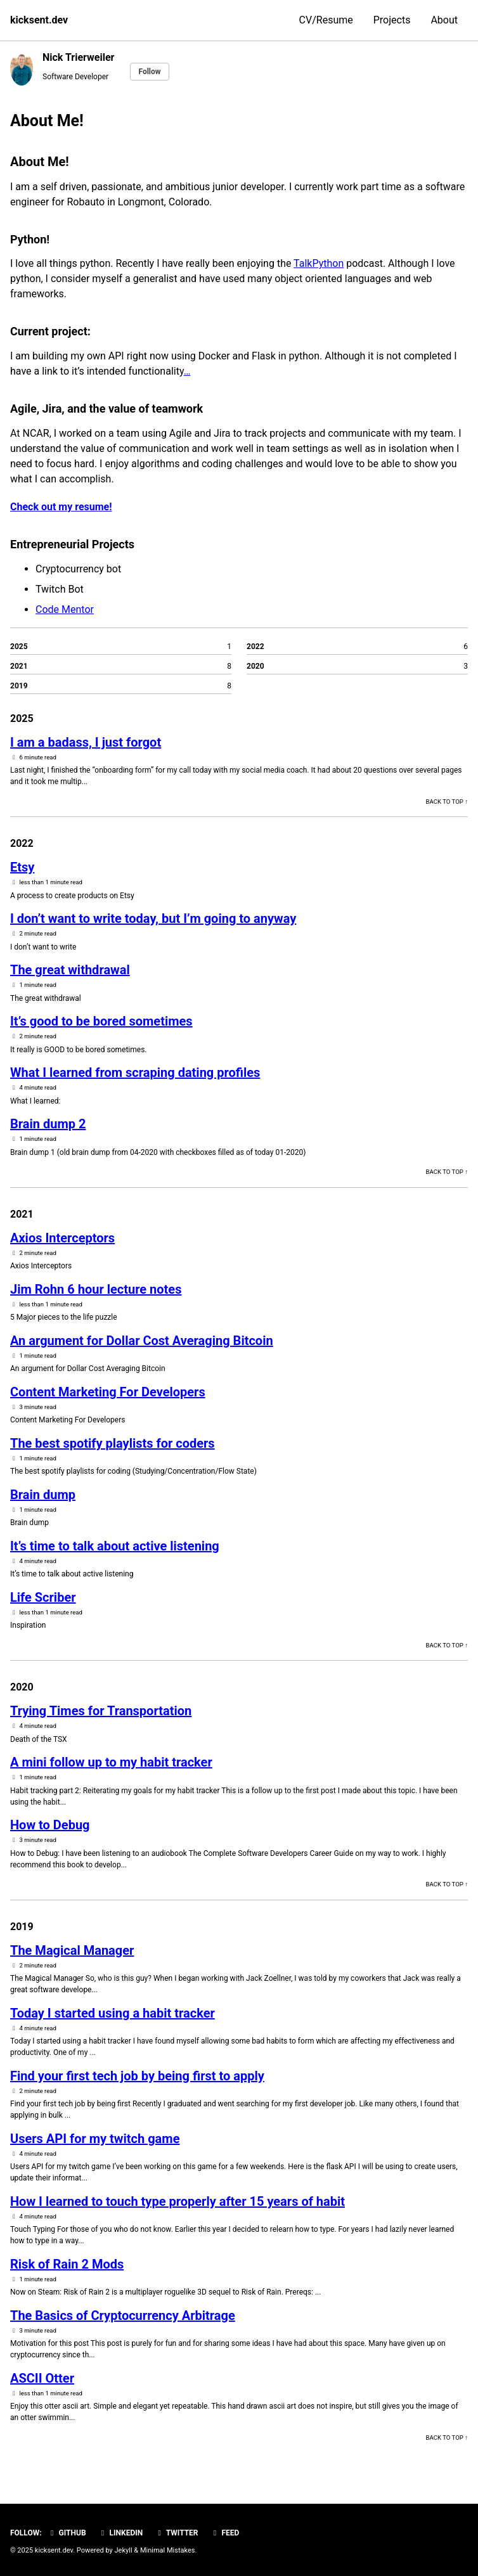 The image size is (478, 2576). What do you see at coordinates (137, 2075) in the screenshot?
I see `Find your first tech job by being first to apply` at bounding box center [137, 2075].